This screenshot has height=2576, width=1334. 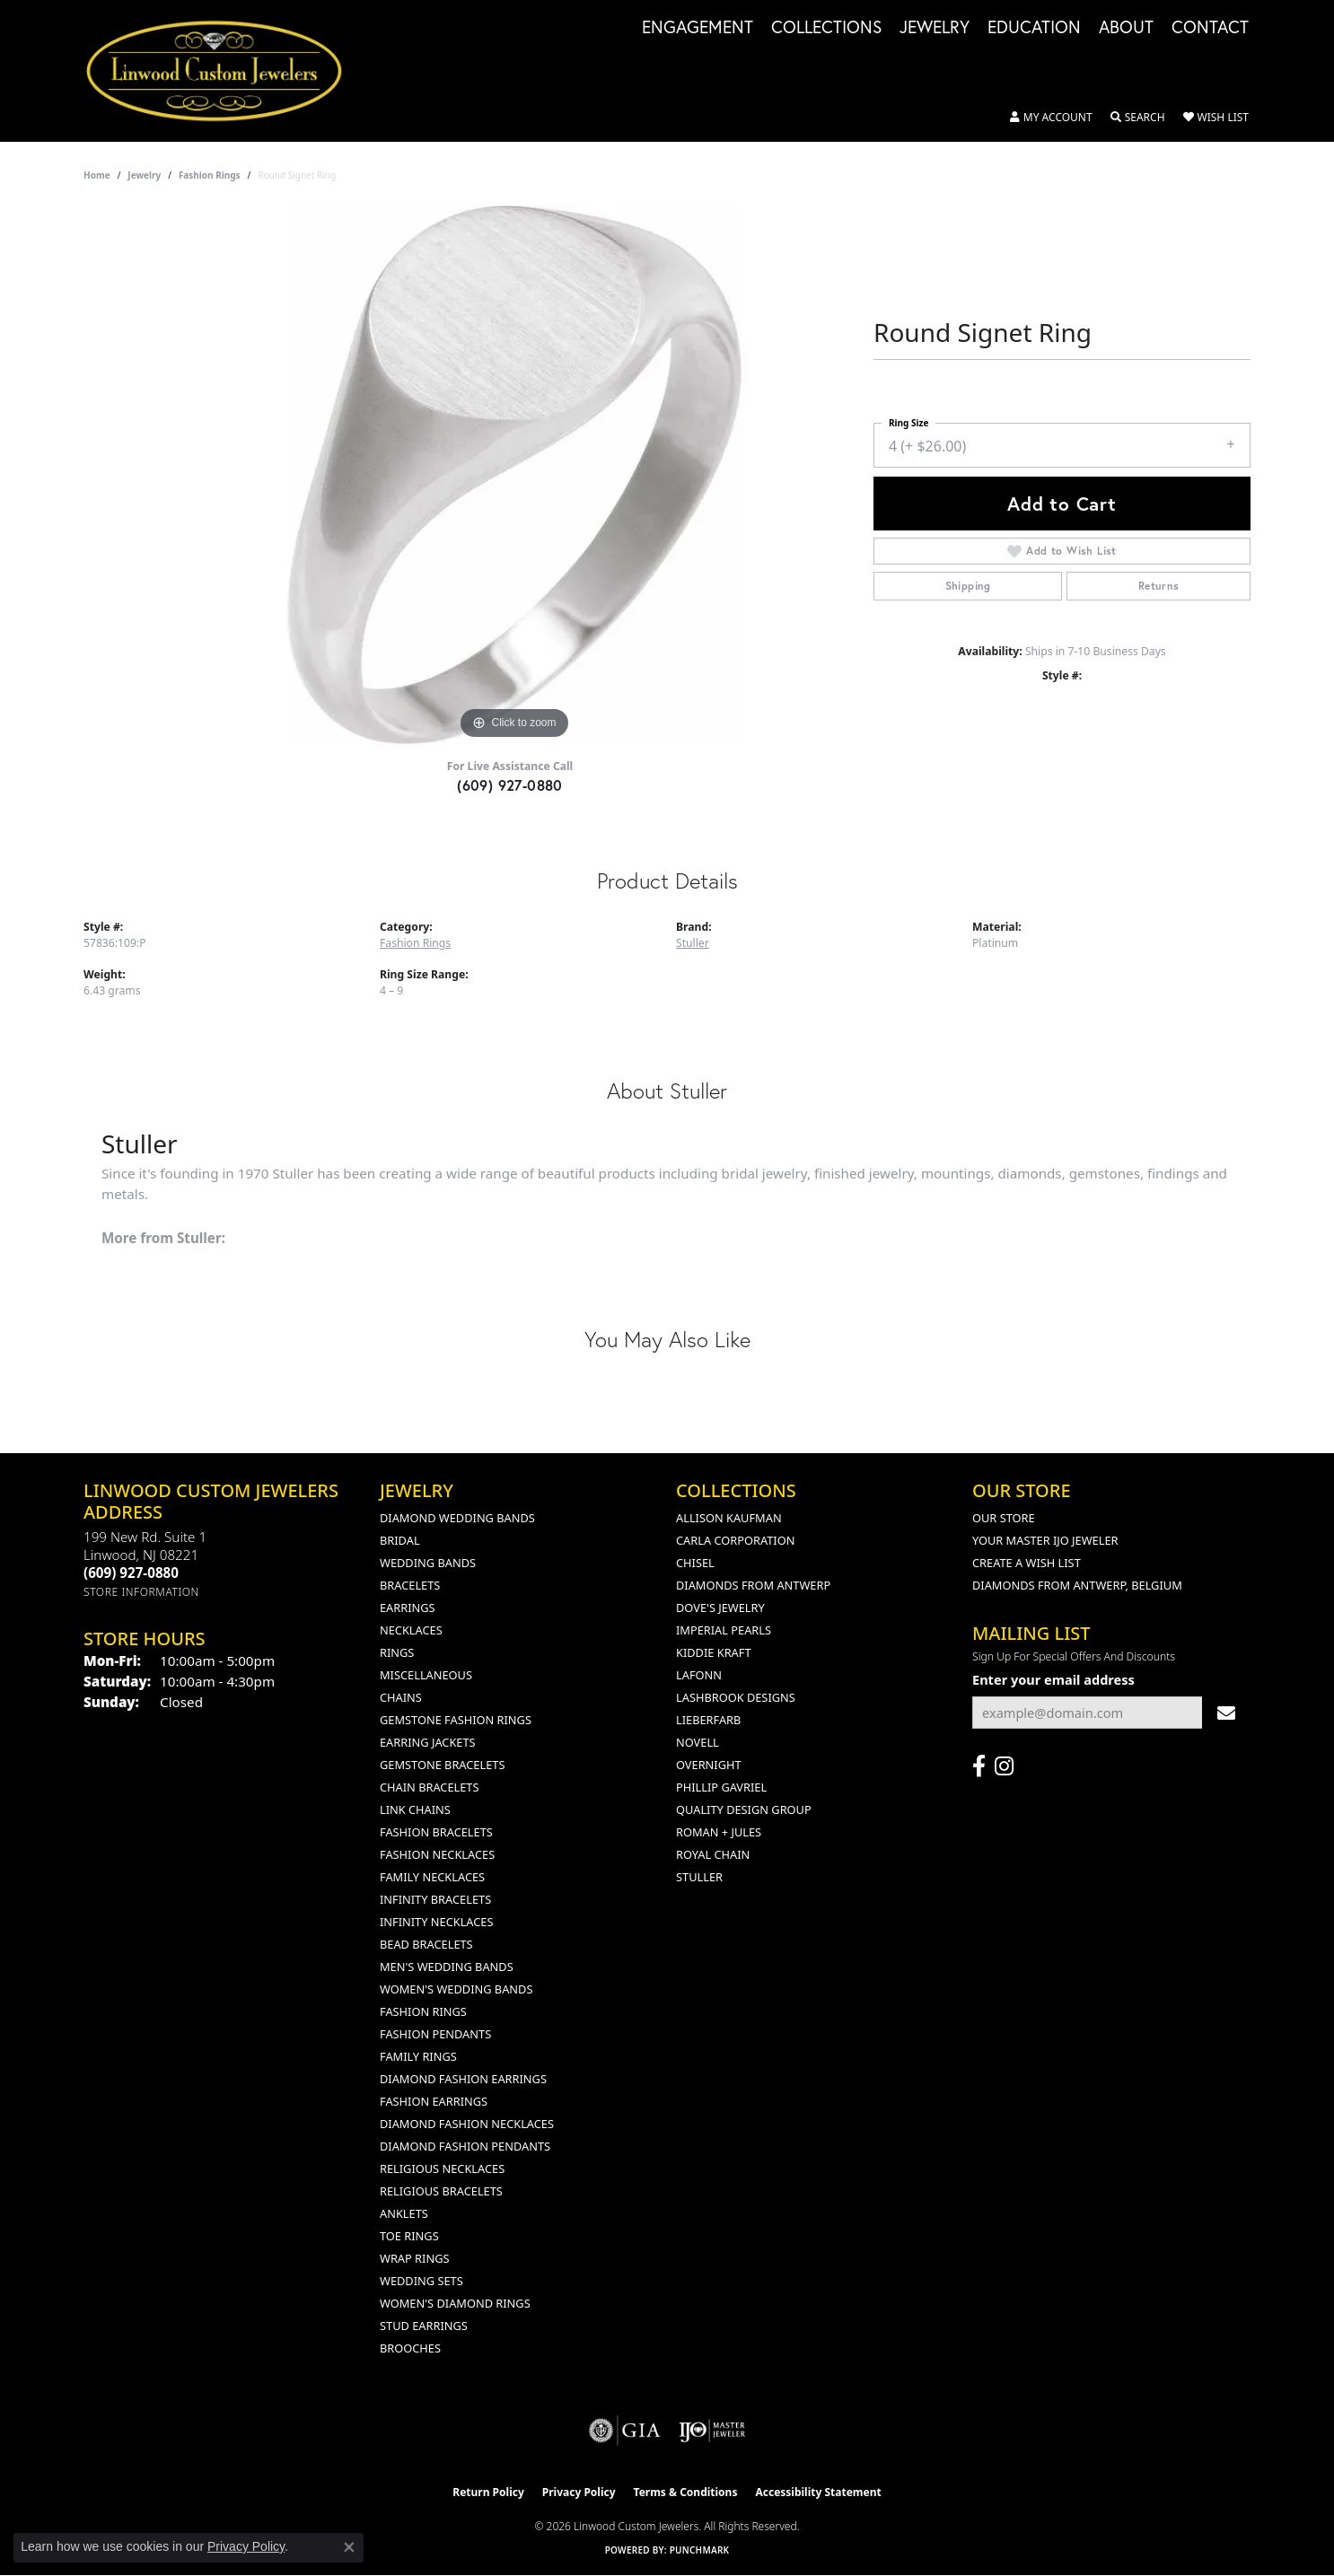 I want to click on Diamonds From Antwerp, Belgium [menuitem], so click(x=1077, y=1585).